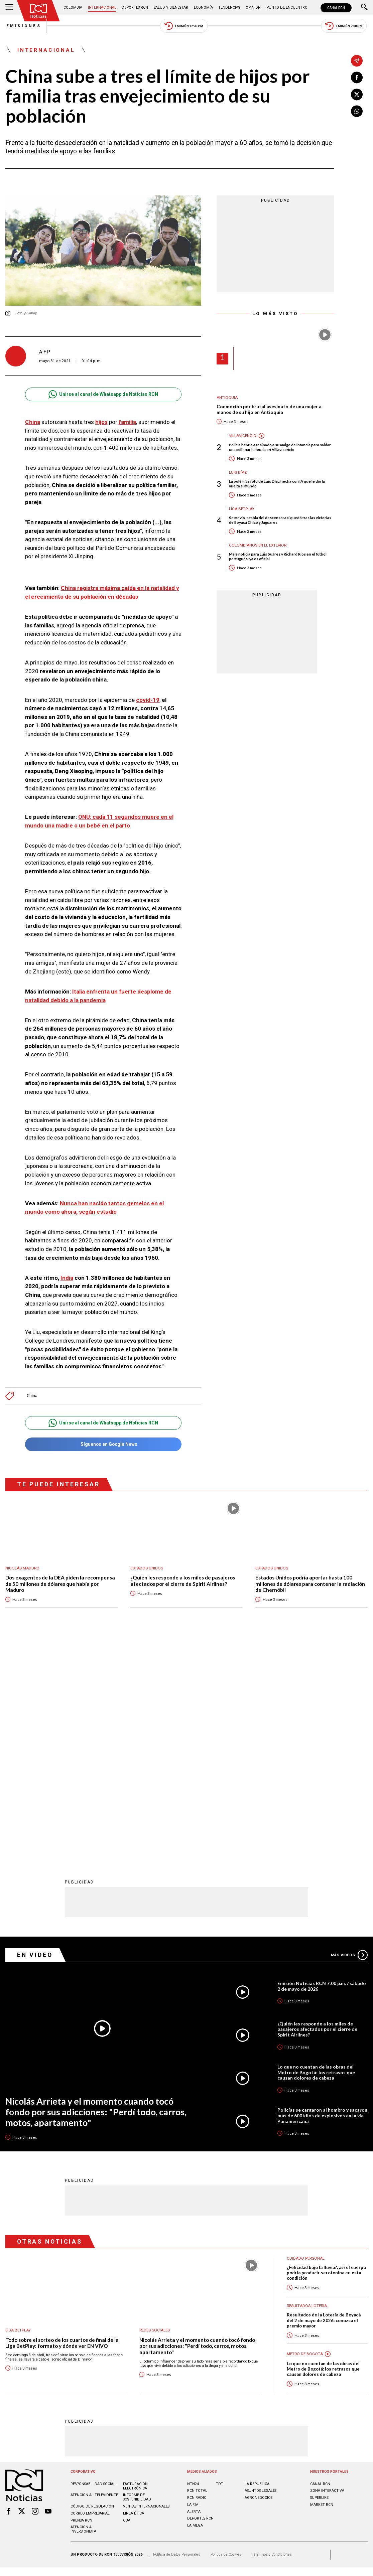 This screenshot has height=2576, width=373. What do you see at coordinates (197, 2272) in the screenshot?
I see `RCN Total` at bounding box center [197, 2272].